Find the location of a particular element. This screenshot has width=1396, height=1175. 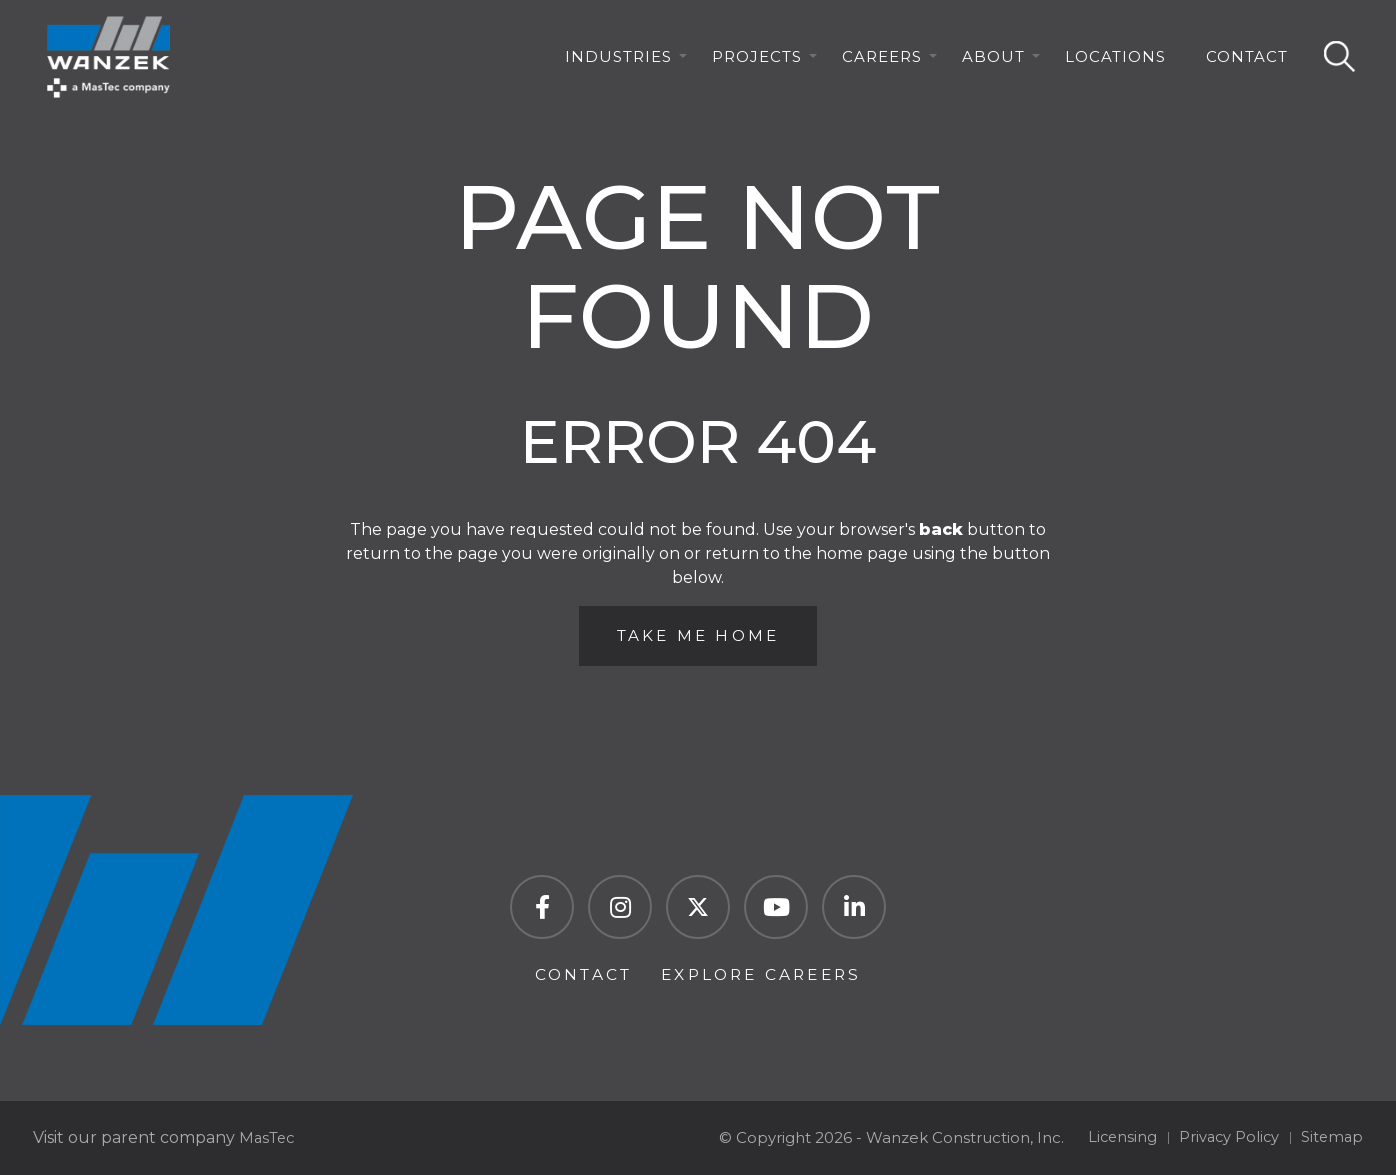

Projects [menuitem] is located at coordinates (757, 62).